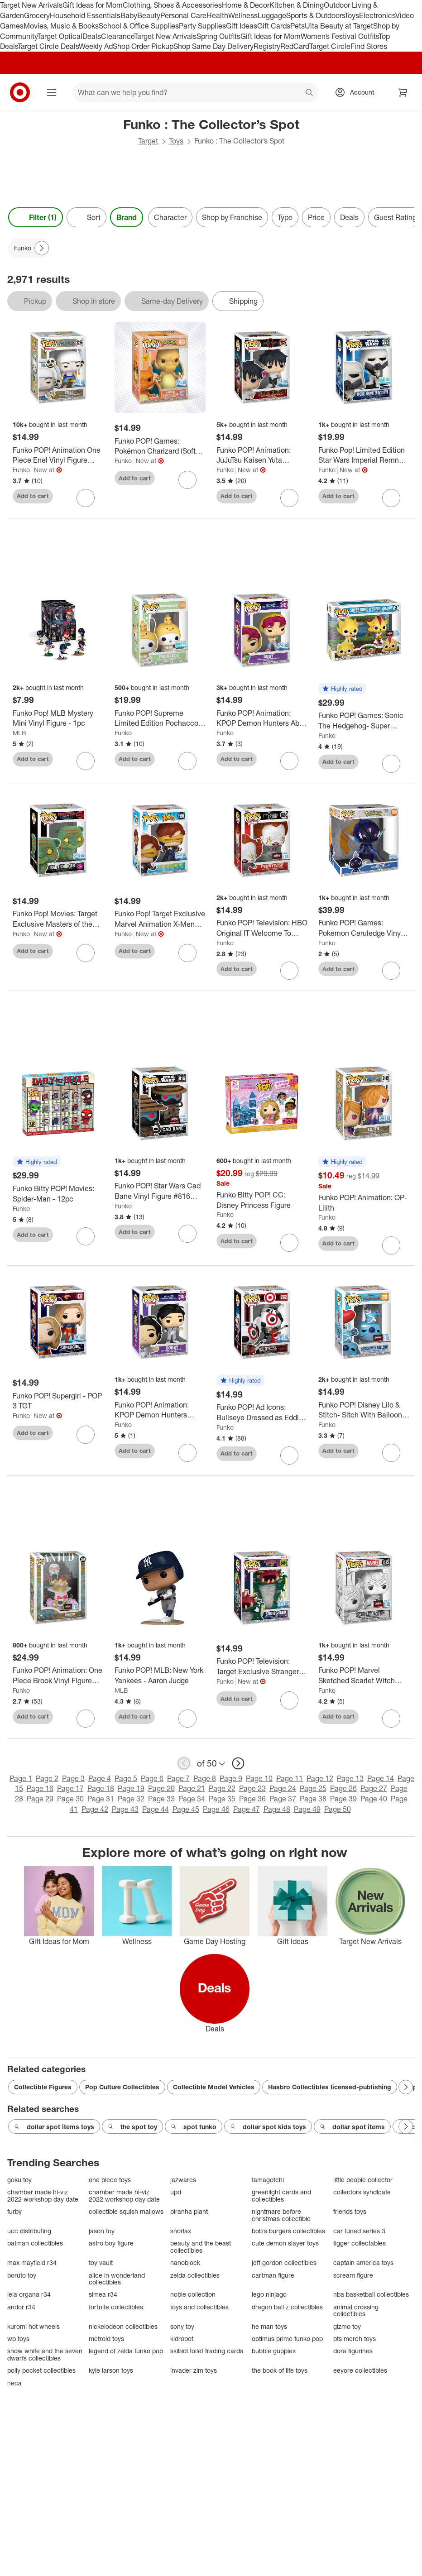 Image resolution: width=422 pixels, height=2576 pixels. Describe the element at coordinates (29, 2230) in the screenshot. I see `ucc distributing` at that location.